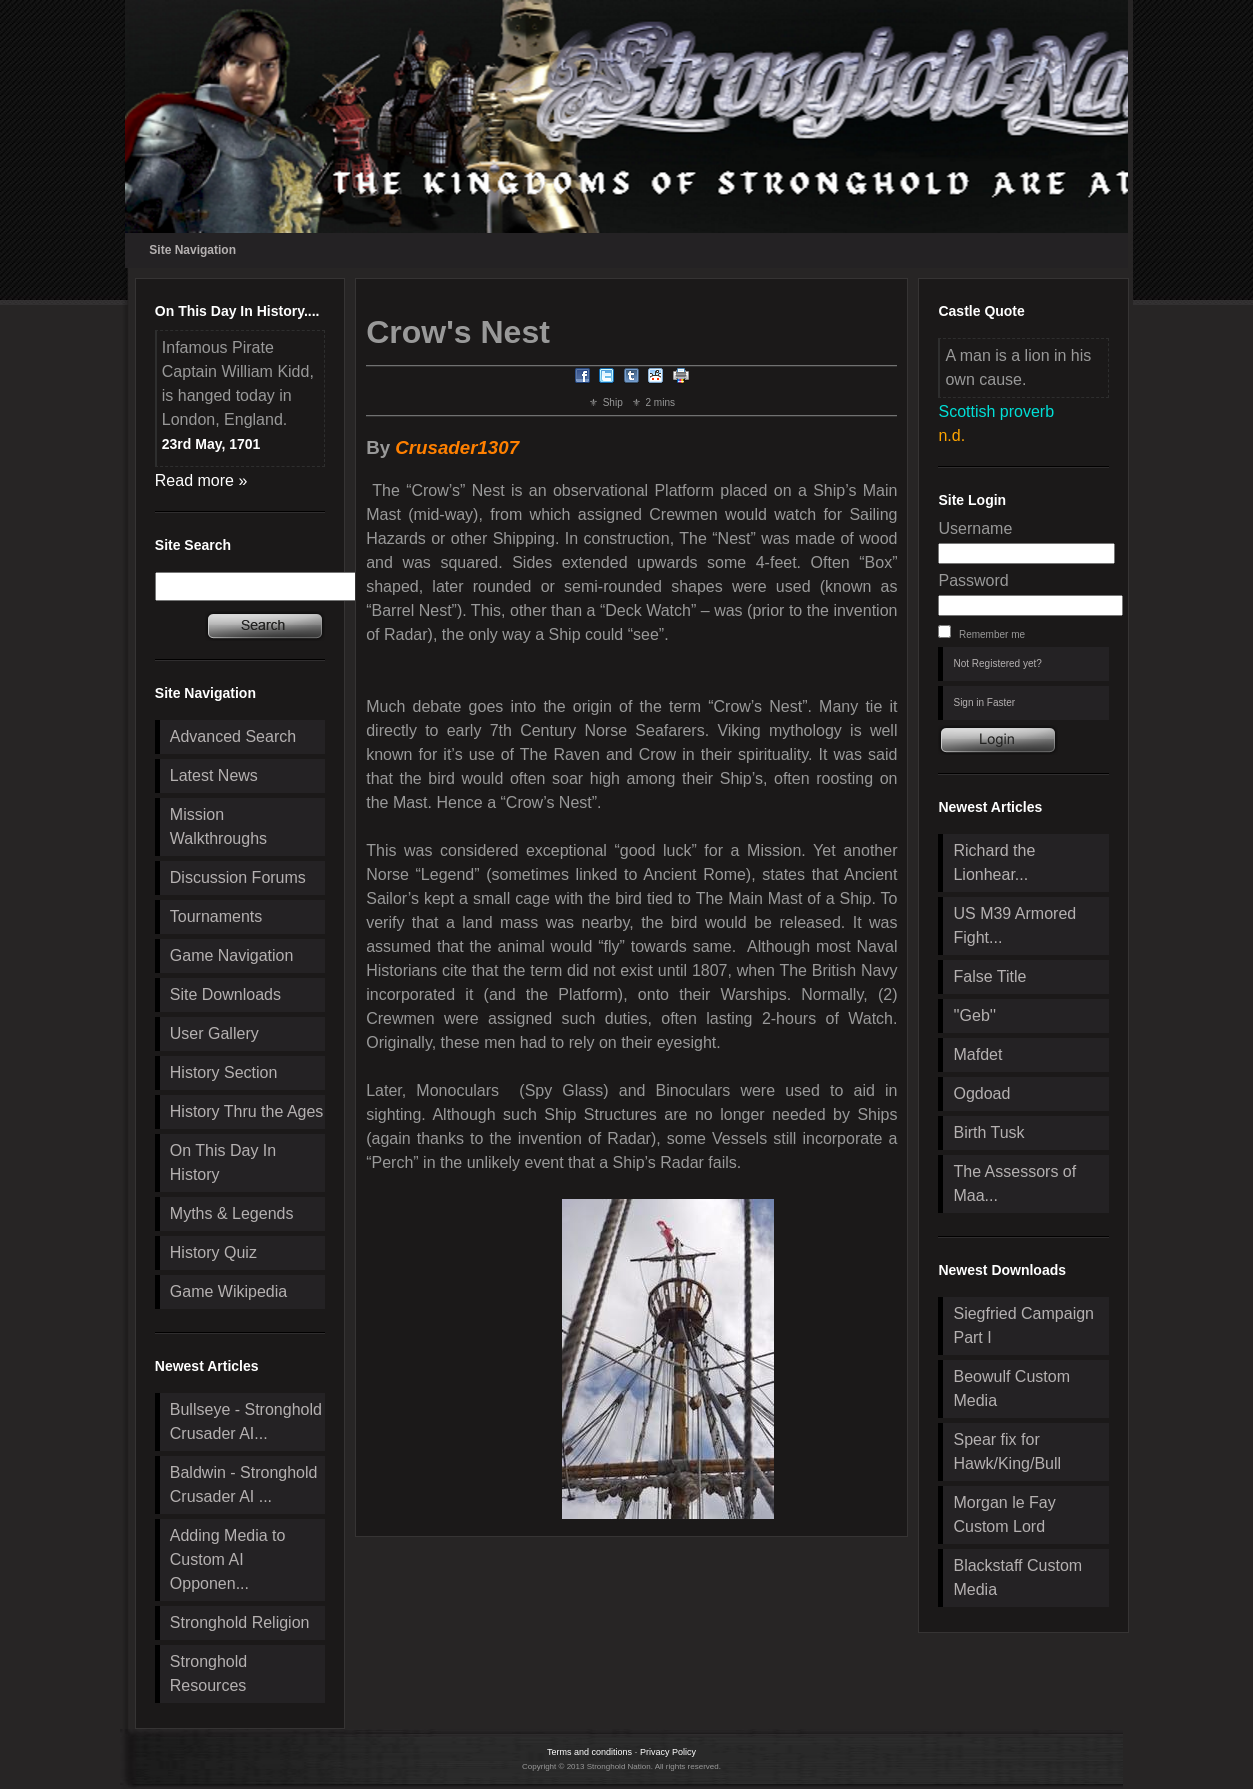  Describe the element at coordinates (977, 1054) in the screenshot. I see `Mafdet` at that location.